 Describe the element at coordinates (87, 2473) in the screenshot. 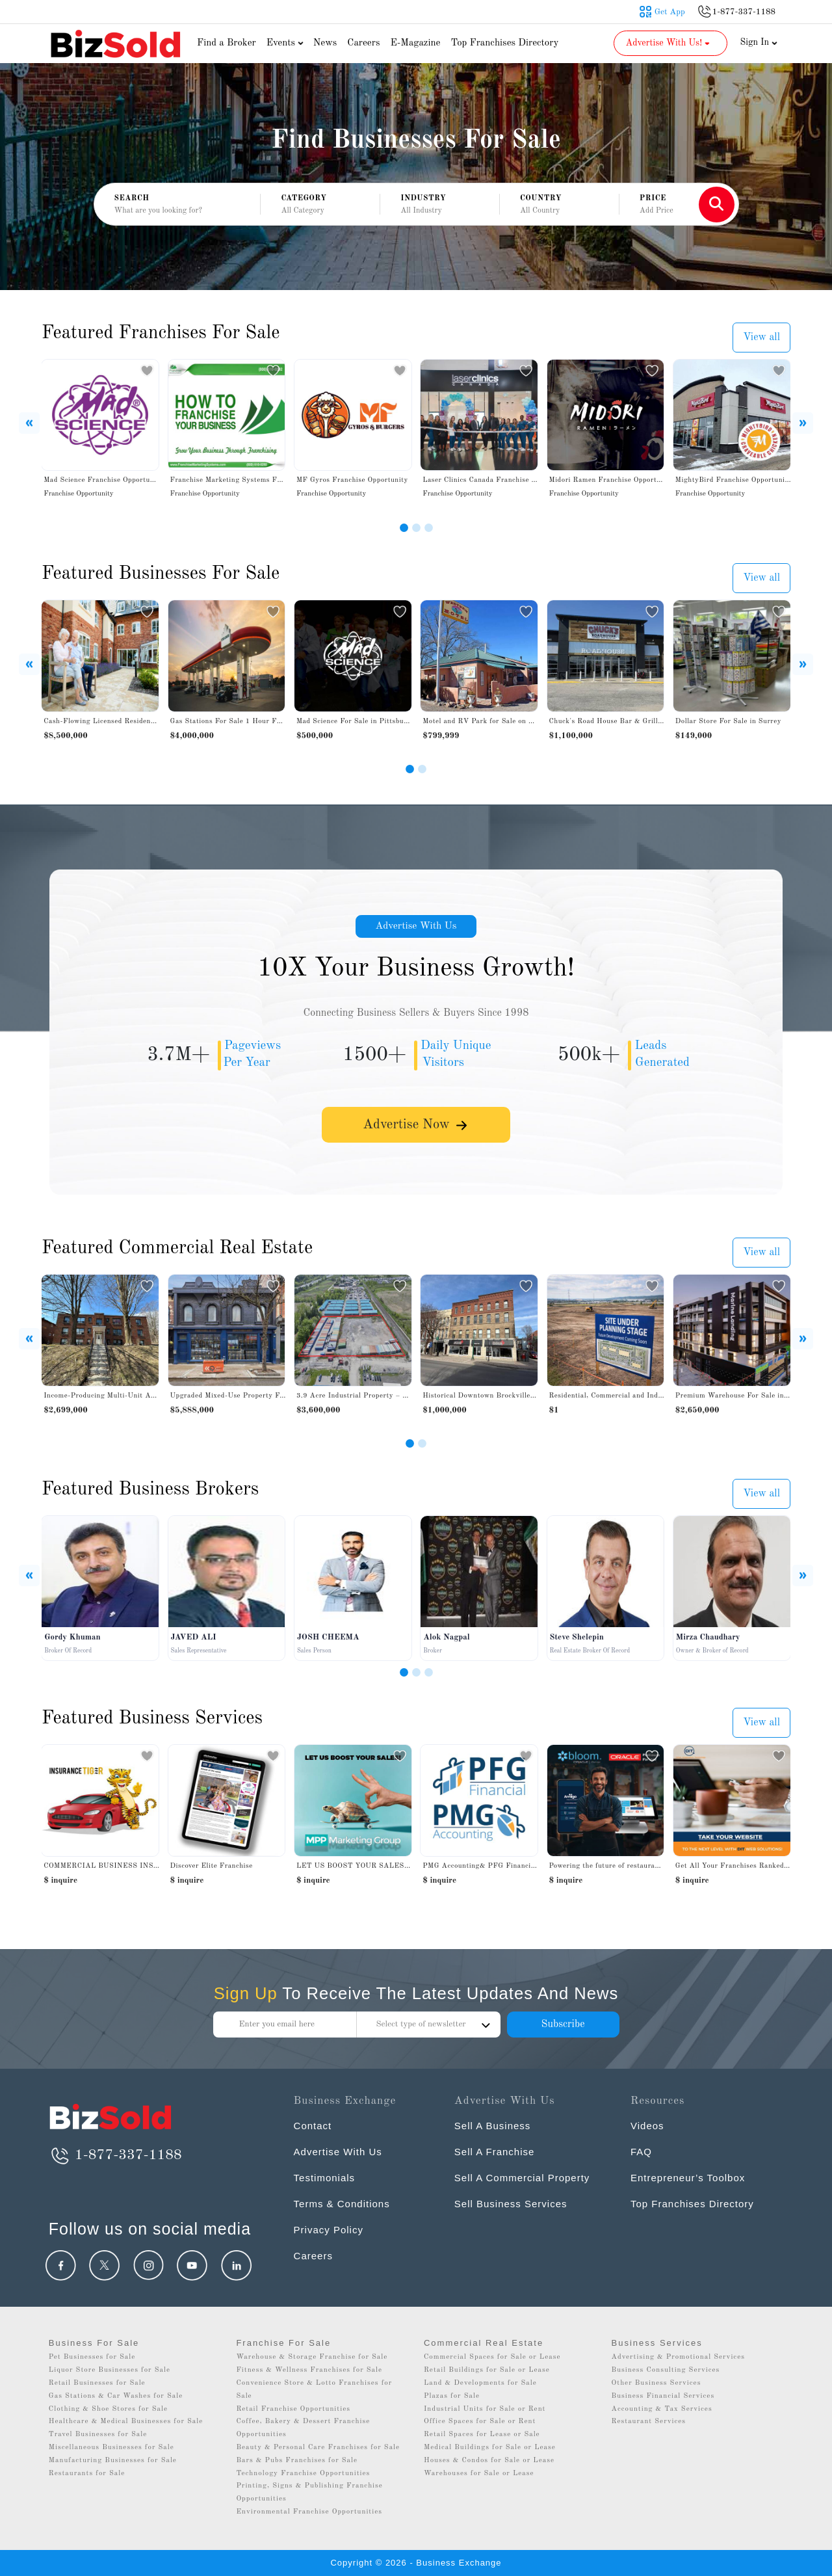

I see `Restaurants for Sale` at that location.